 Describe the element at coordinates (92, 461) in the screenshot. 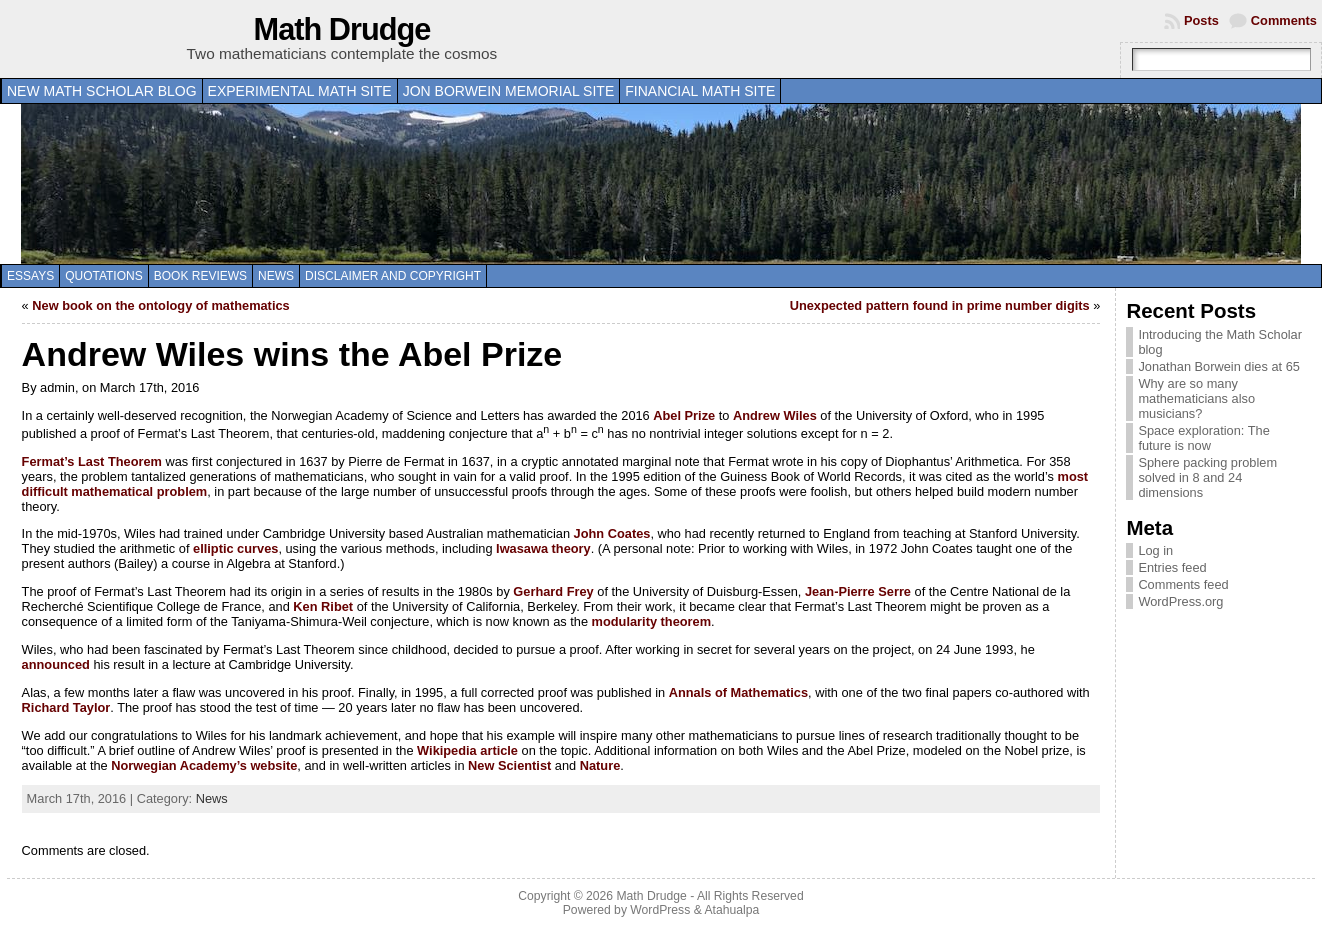

I see `Fermat’s Last Theorem` at that location.